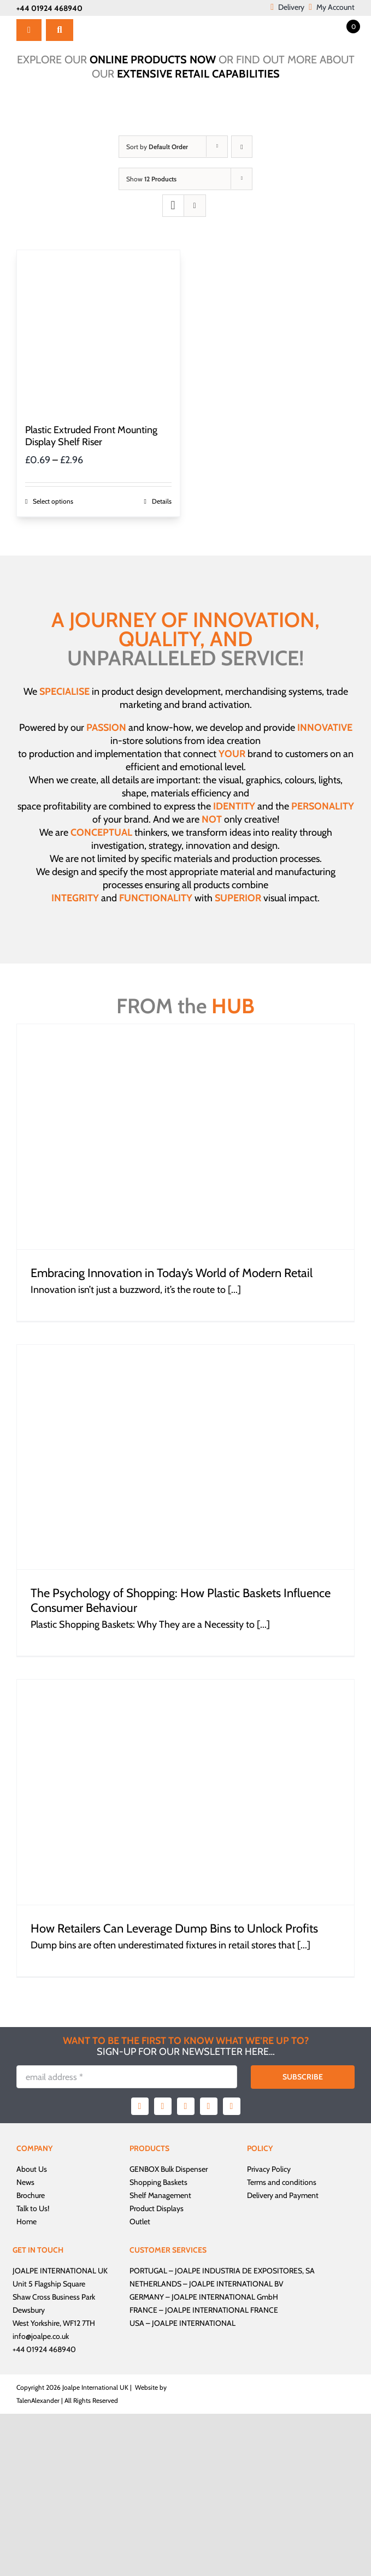  I want to click on [facebook], so click(140, 2106).